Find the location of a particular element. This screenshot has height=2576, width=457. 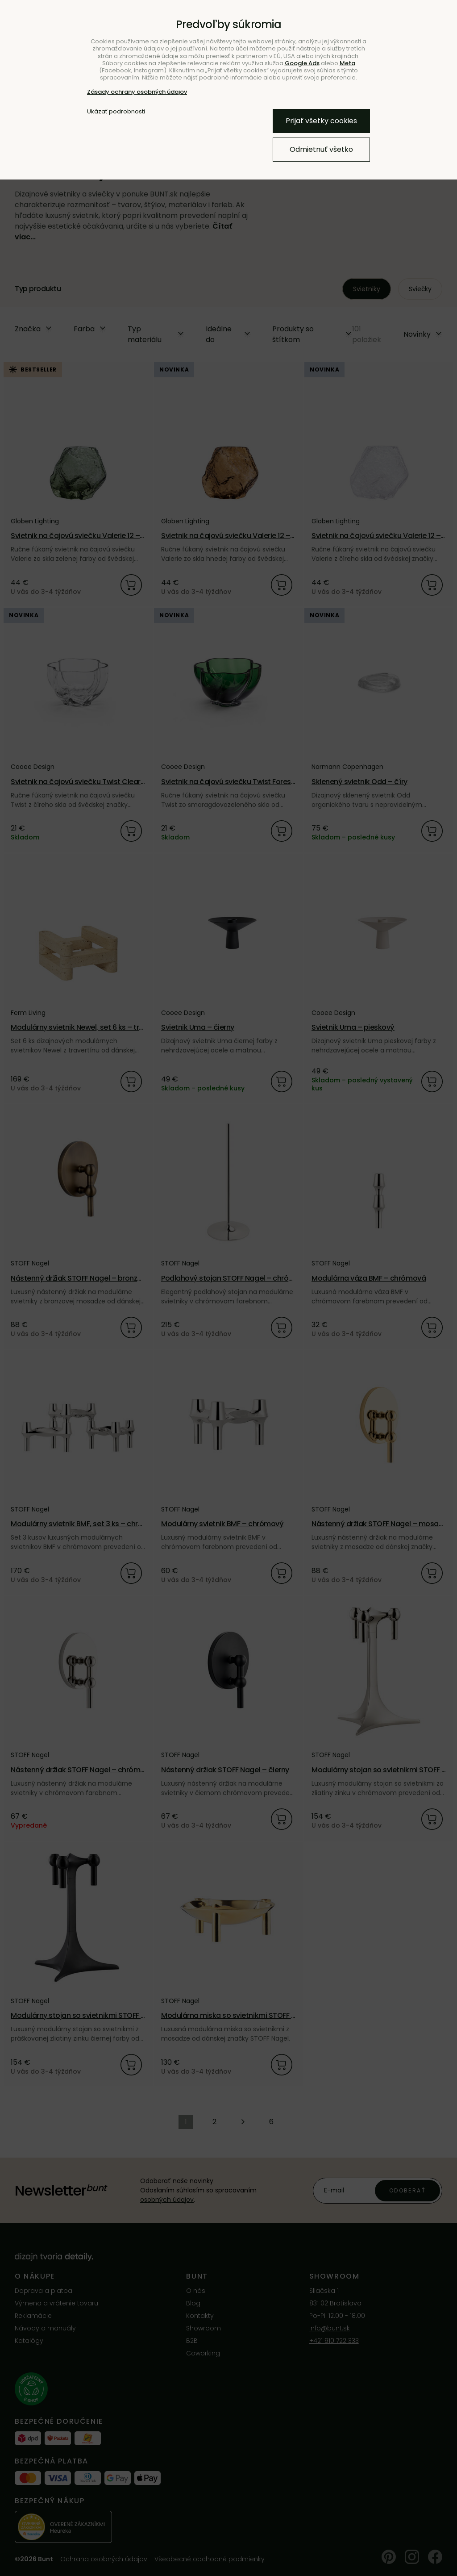

Zásady ochrany osobných údajov is located at coordinates (137, 92).